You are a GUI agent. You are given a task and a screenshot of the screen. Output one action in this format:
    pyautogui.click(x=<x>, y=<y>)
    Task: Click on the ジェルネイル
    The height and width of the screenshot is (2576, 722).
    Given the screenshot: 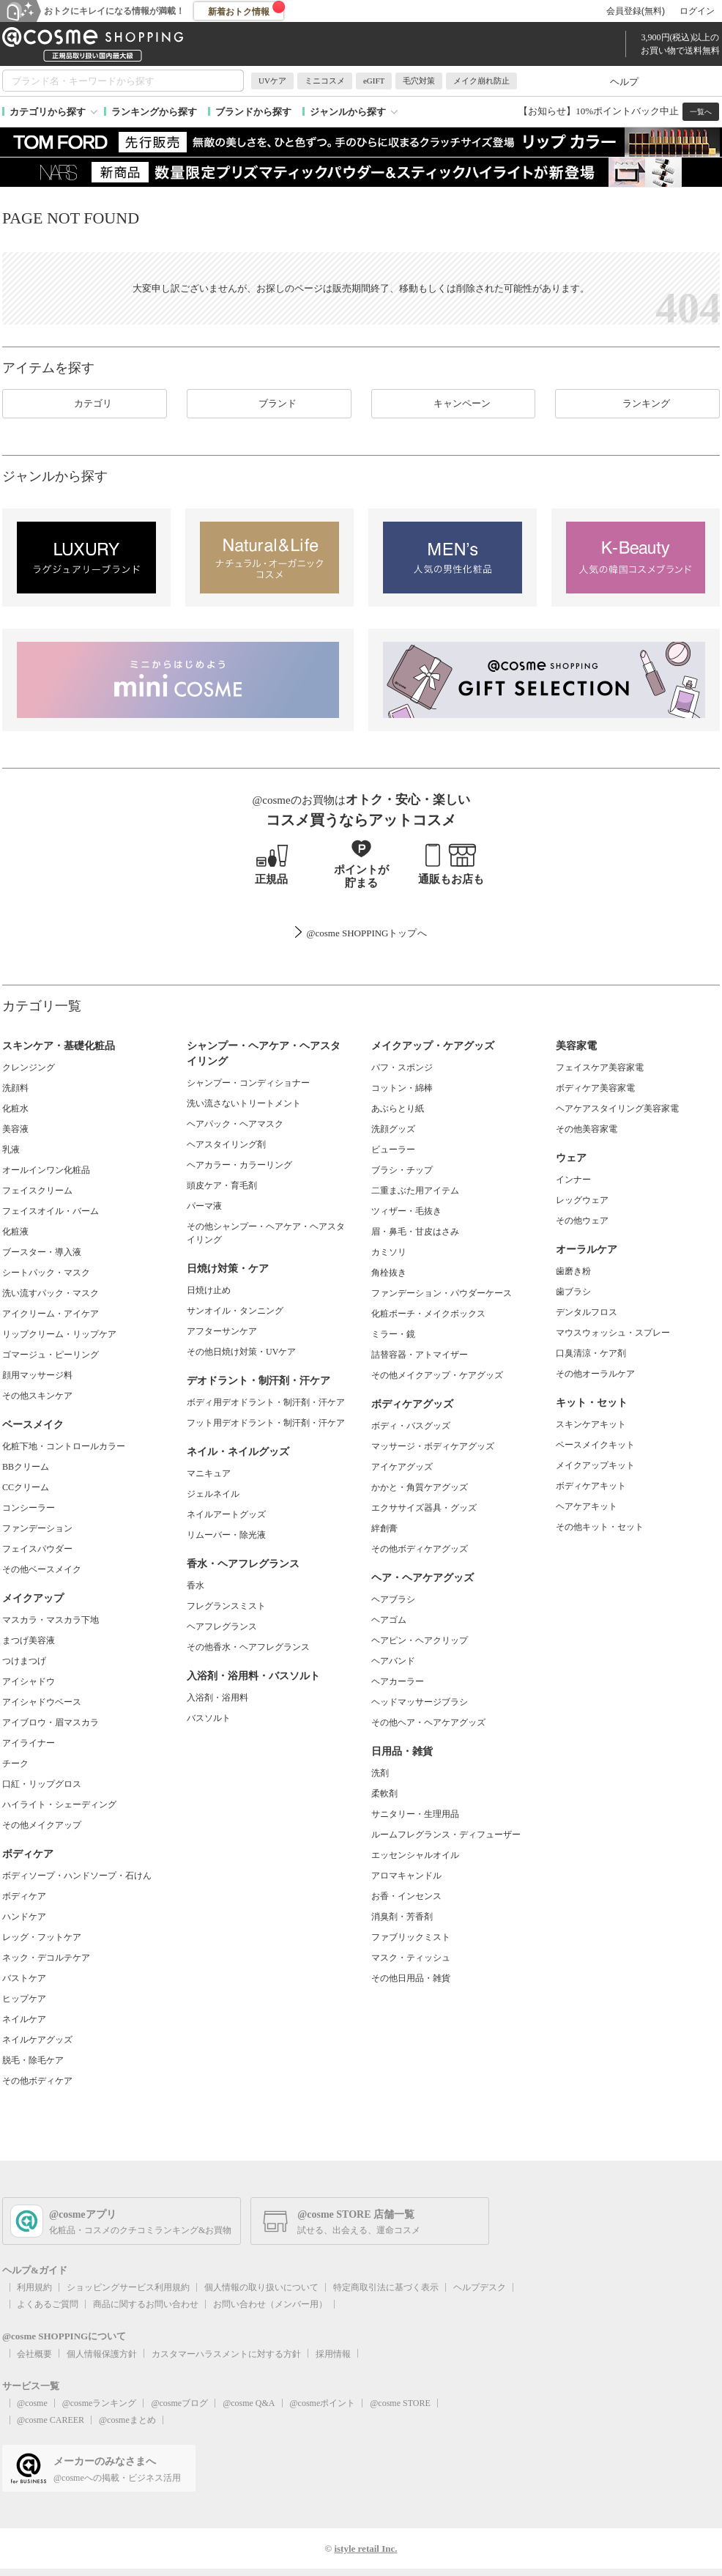 What is the action you would take?
    pyautogui.click(x=213, y=1494)
    